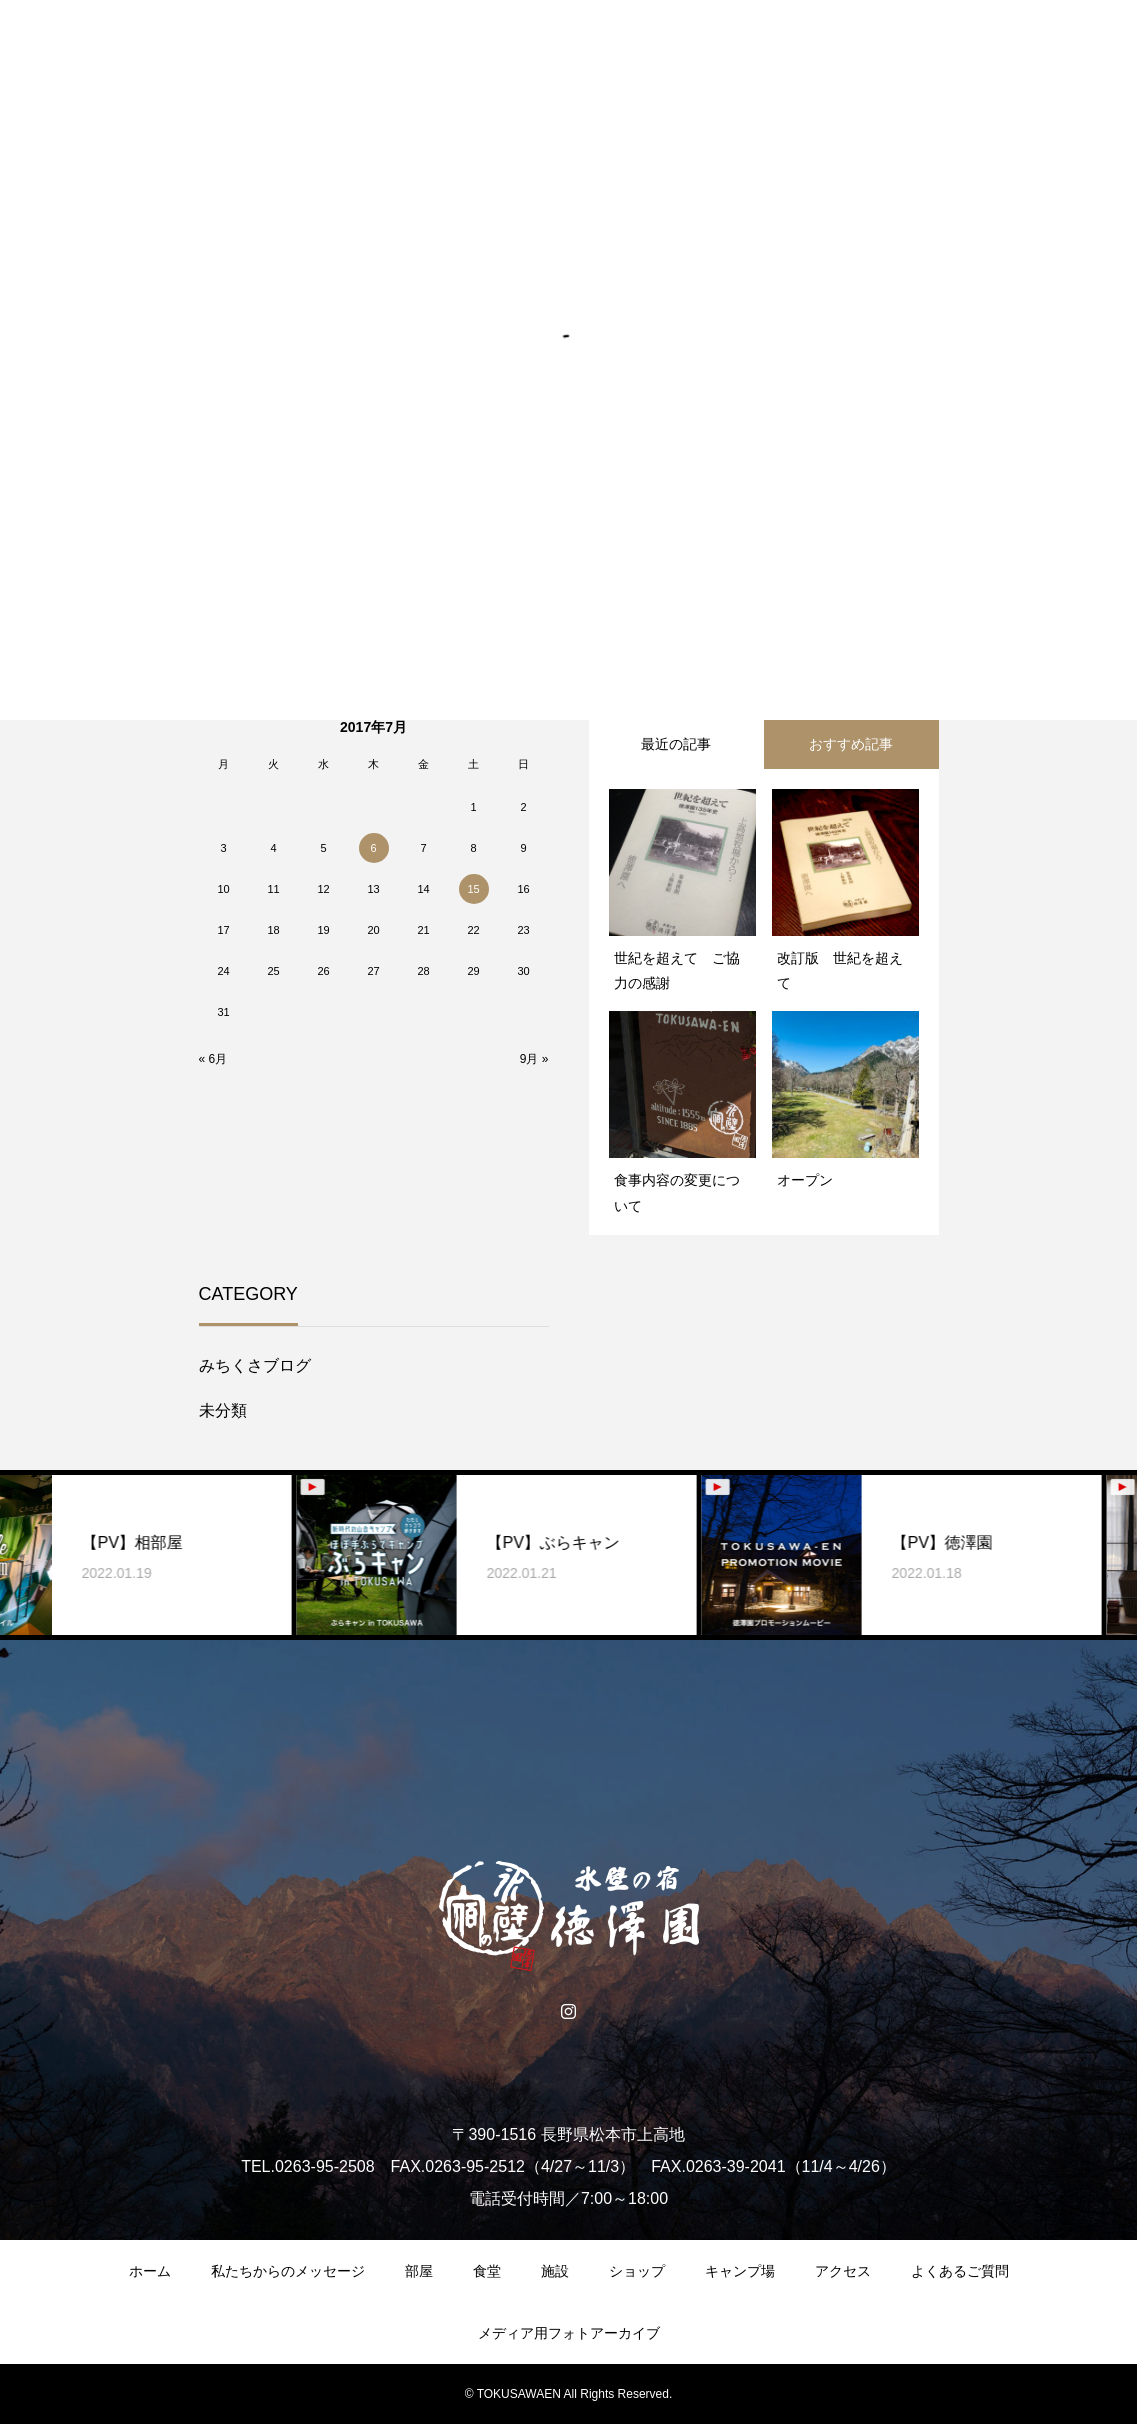  Describe the element at coordinates (223, 1410) in the screenshot. I see `未分類` at that location.